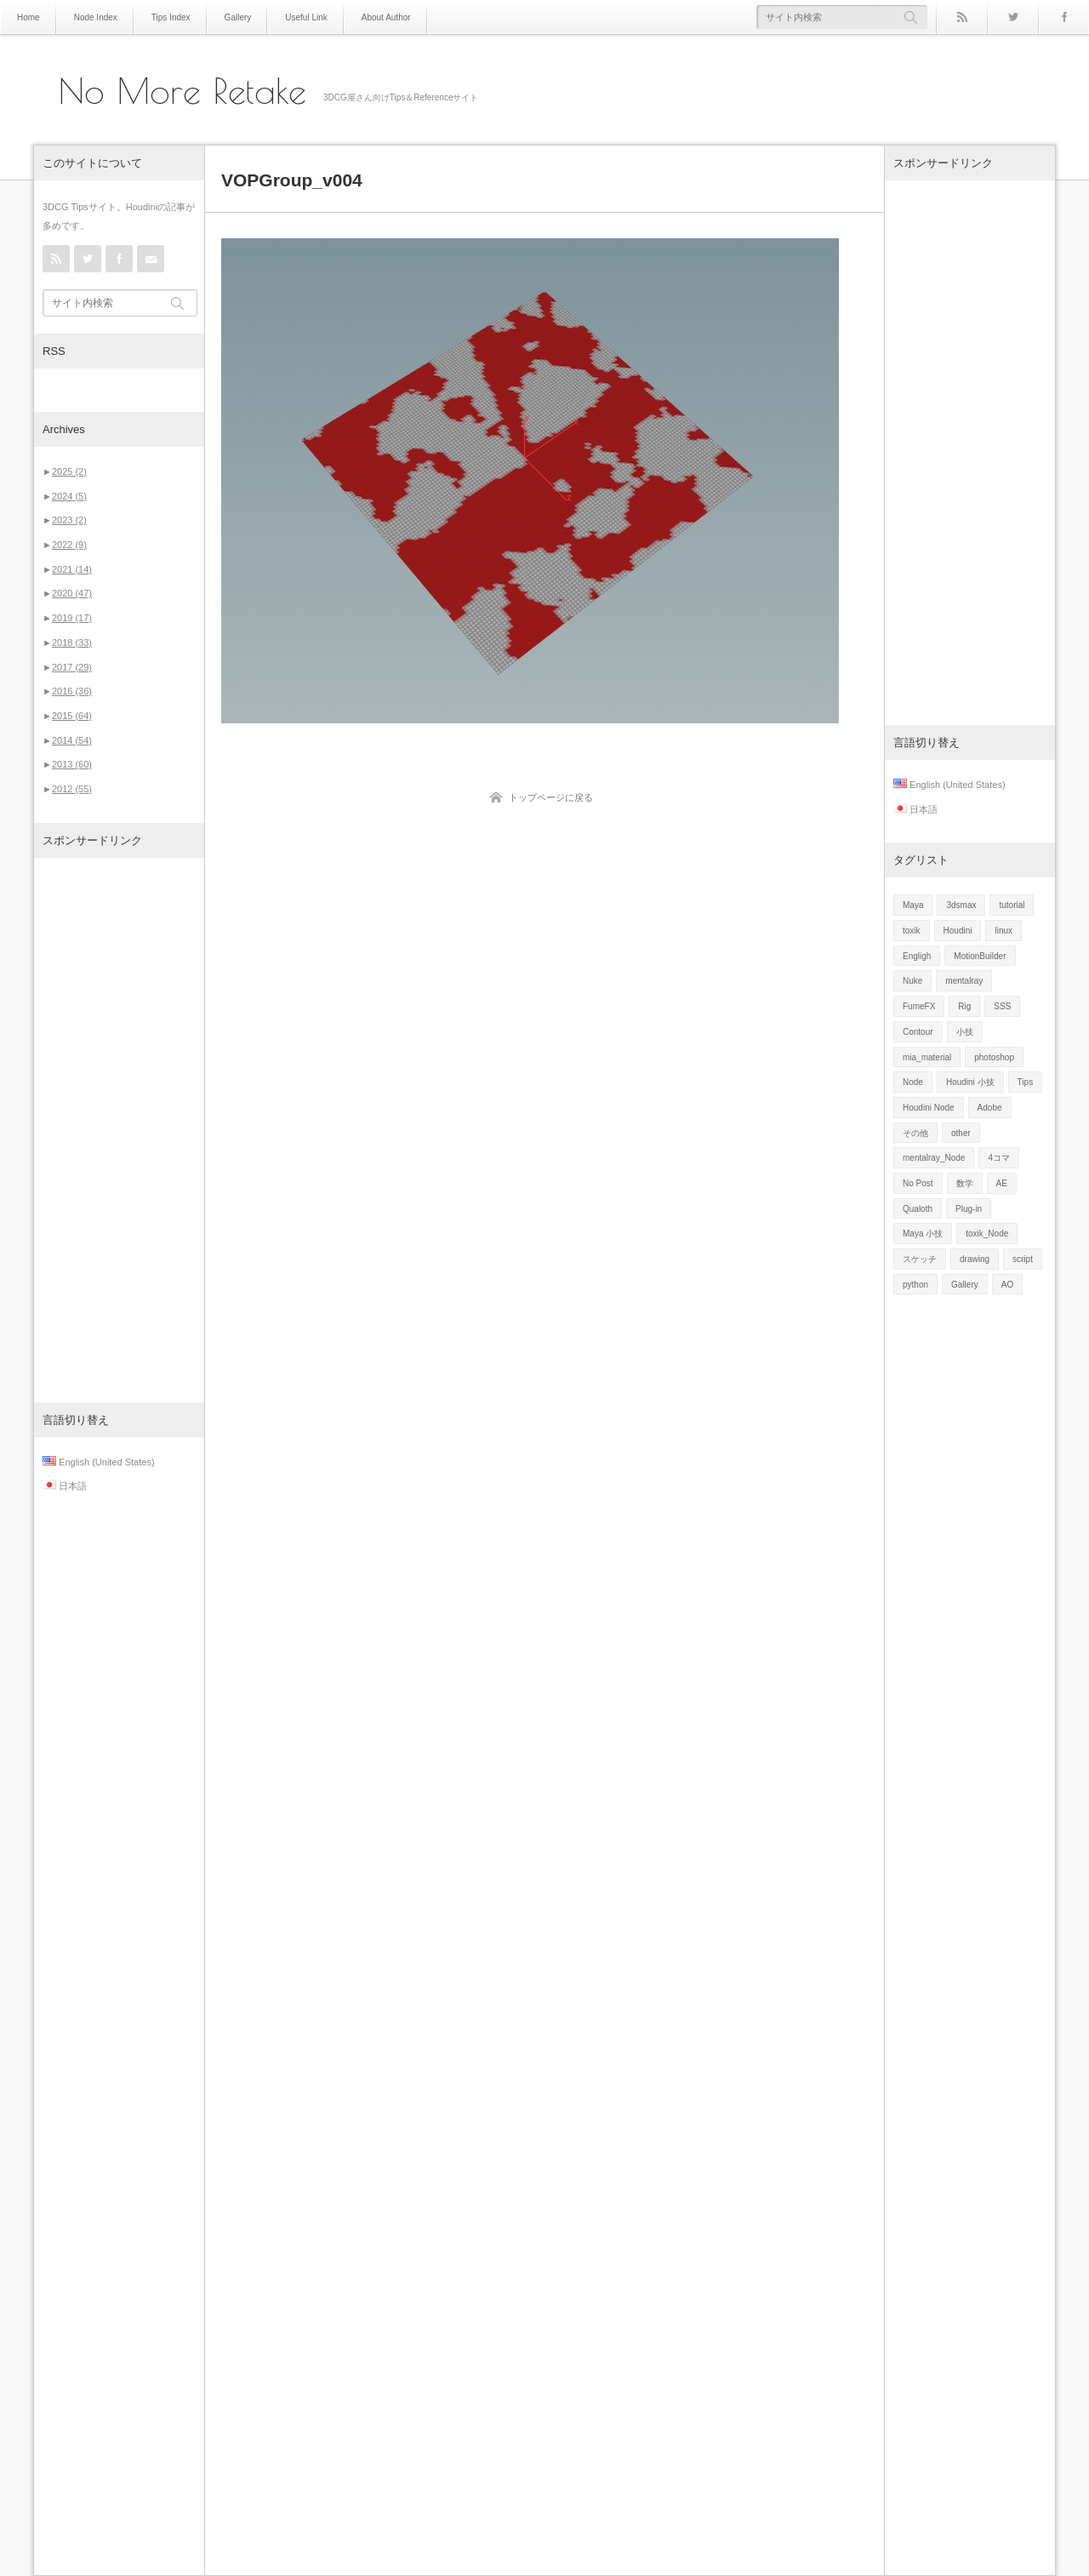 The height and width of the screenshot is (2576, 1089). What do you see at coordinates (913, 1082) in the screenshot?
I see `Node` at bounding box center [913, 1082].